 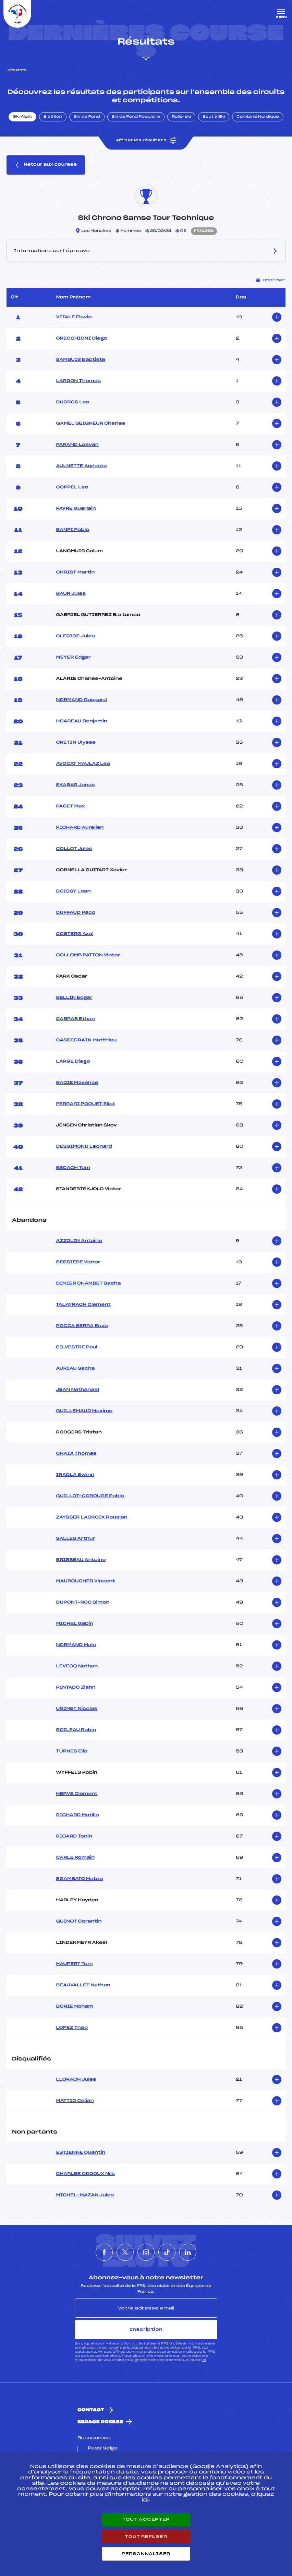 What do you see at coordinates (75, 913) in the screenshot?
I see `DUFFAUD Paco` at bounding box center [75, 913].